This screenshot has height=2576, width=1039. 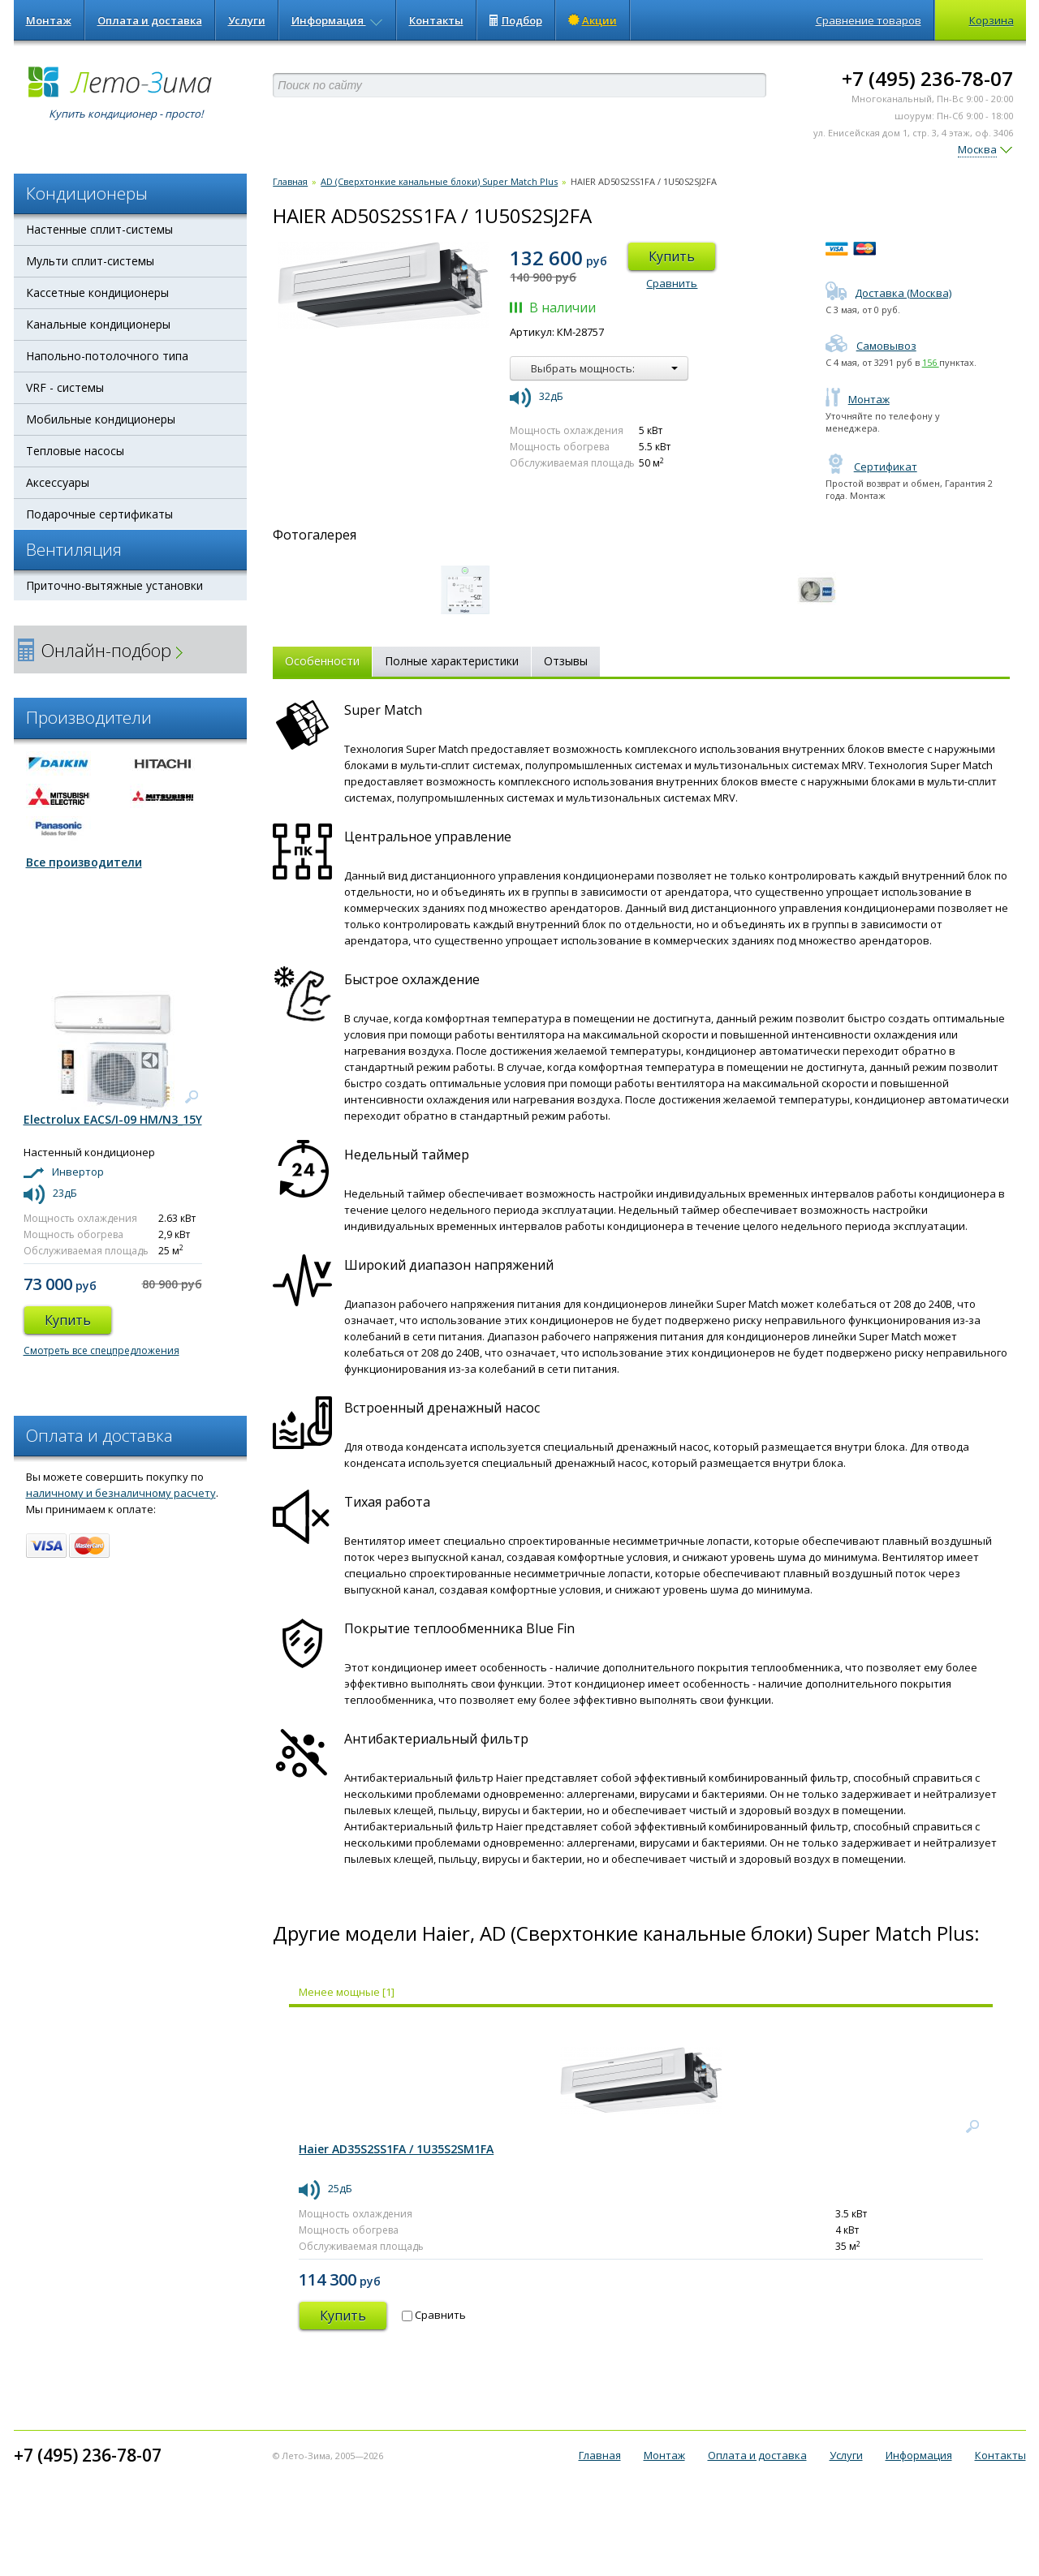 I want to click on Информация, so click(x=337, y=20).